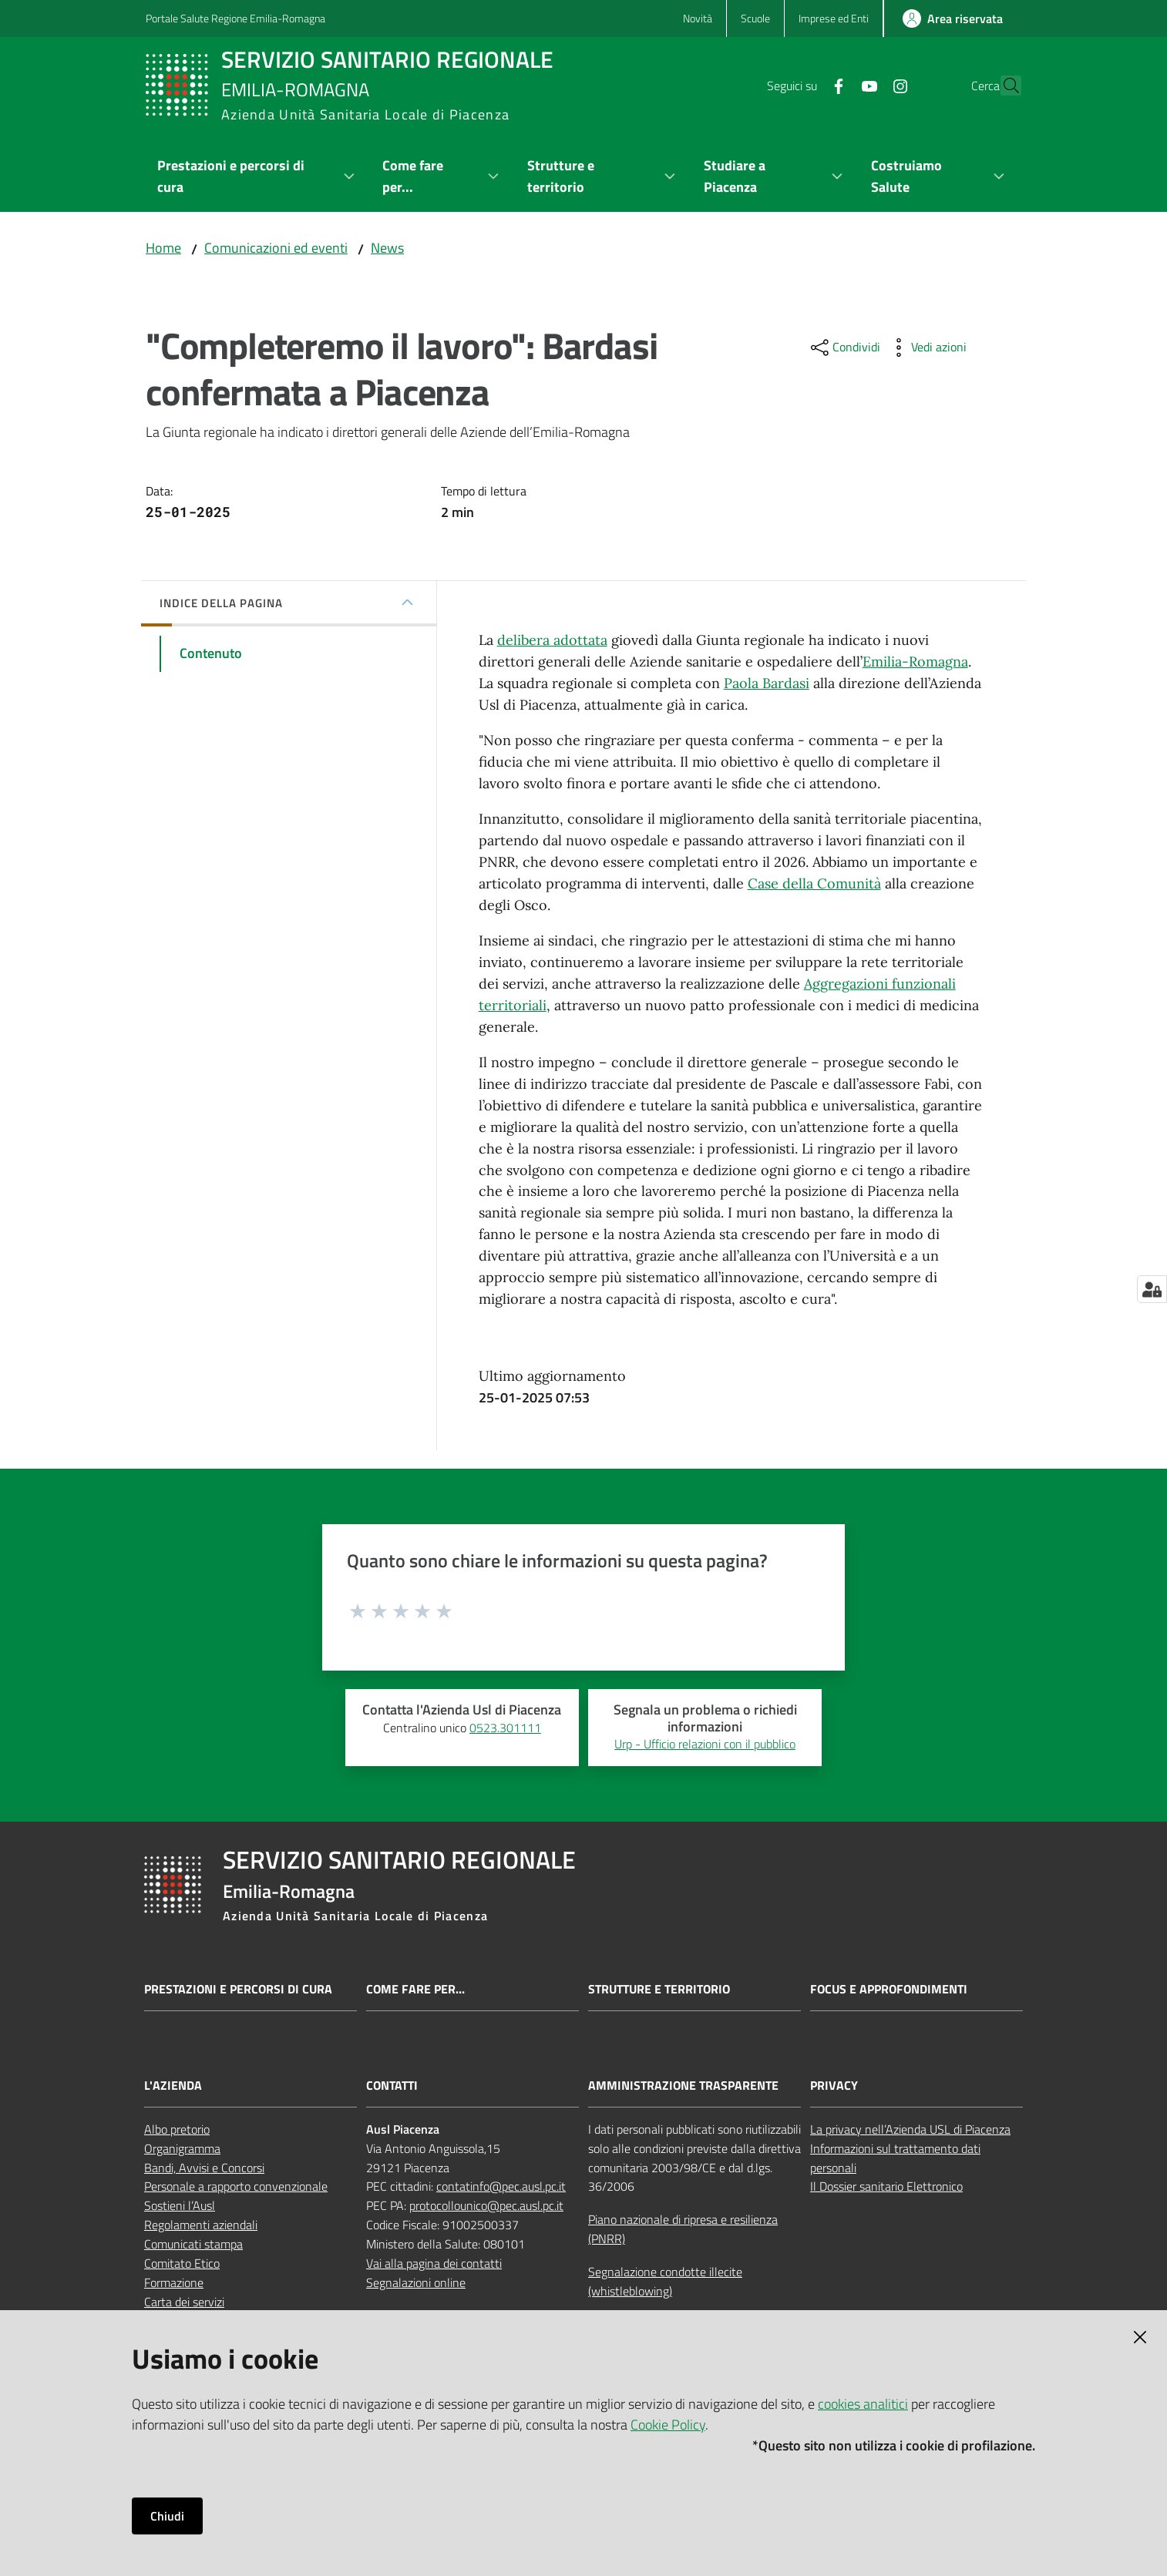  Describe the element at coordinates (910, 2129) in the screenshot. I see `La privacy nell’Azienda USL di Piacenza` at that location.